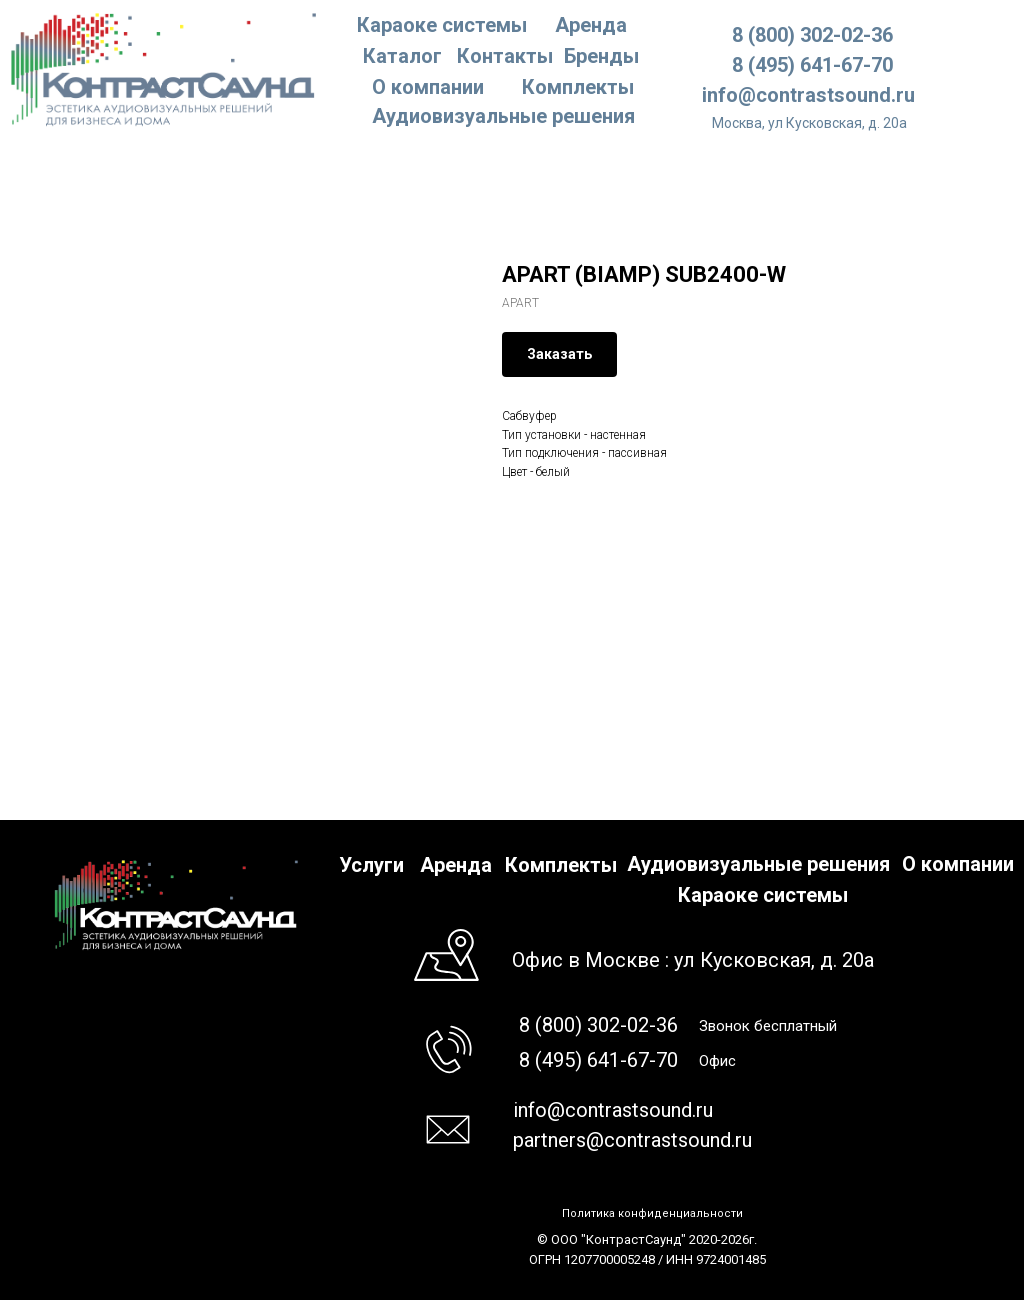 The image size is (1024, 1300). What do you see at coordinates (601, 56) in the screenshot?
I see `Бренды` at bounding box center [601, 56].